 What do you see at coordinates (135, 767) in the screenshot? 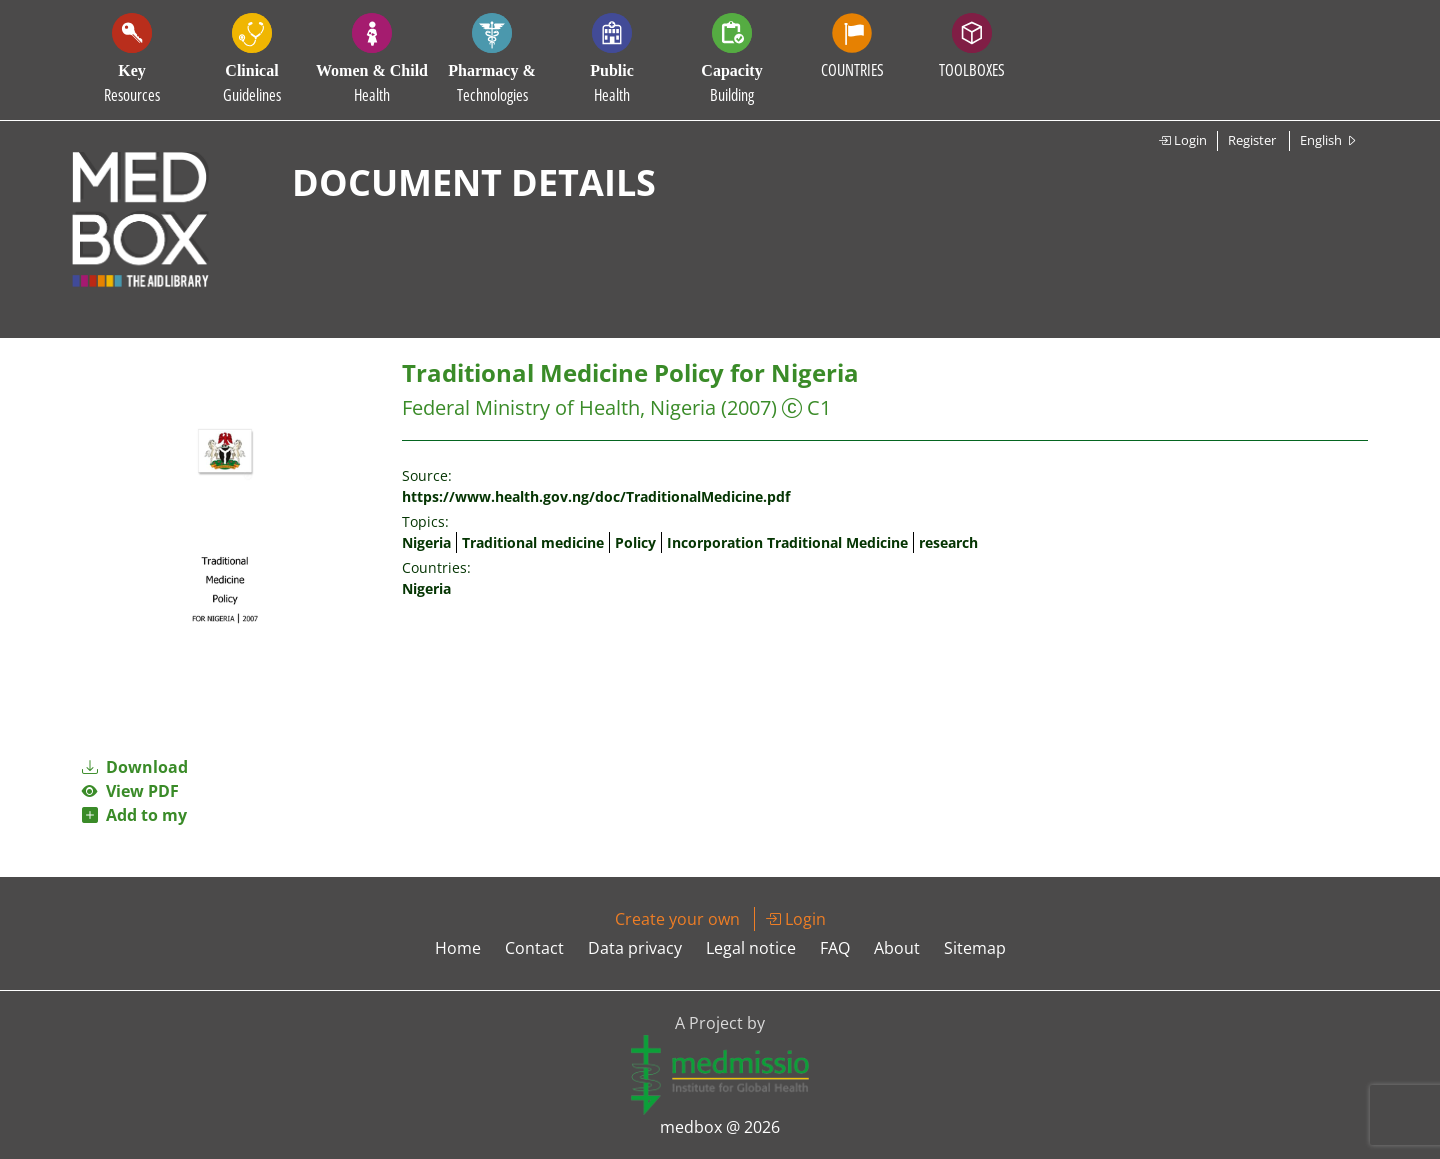
I see `Download` at bounding box center [135, 767].